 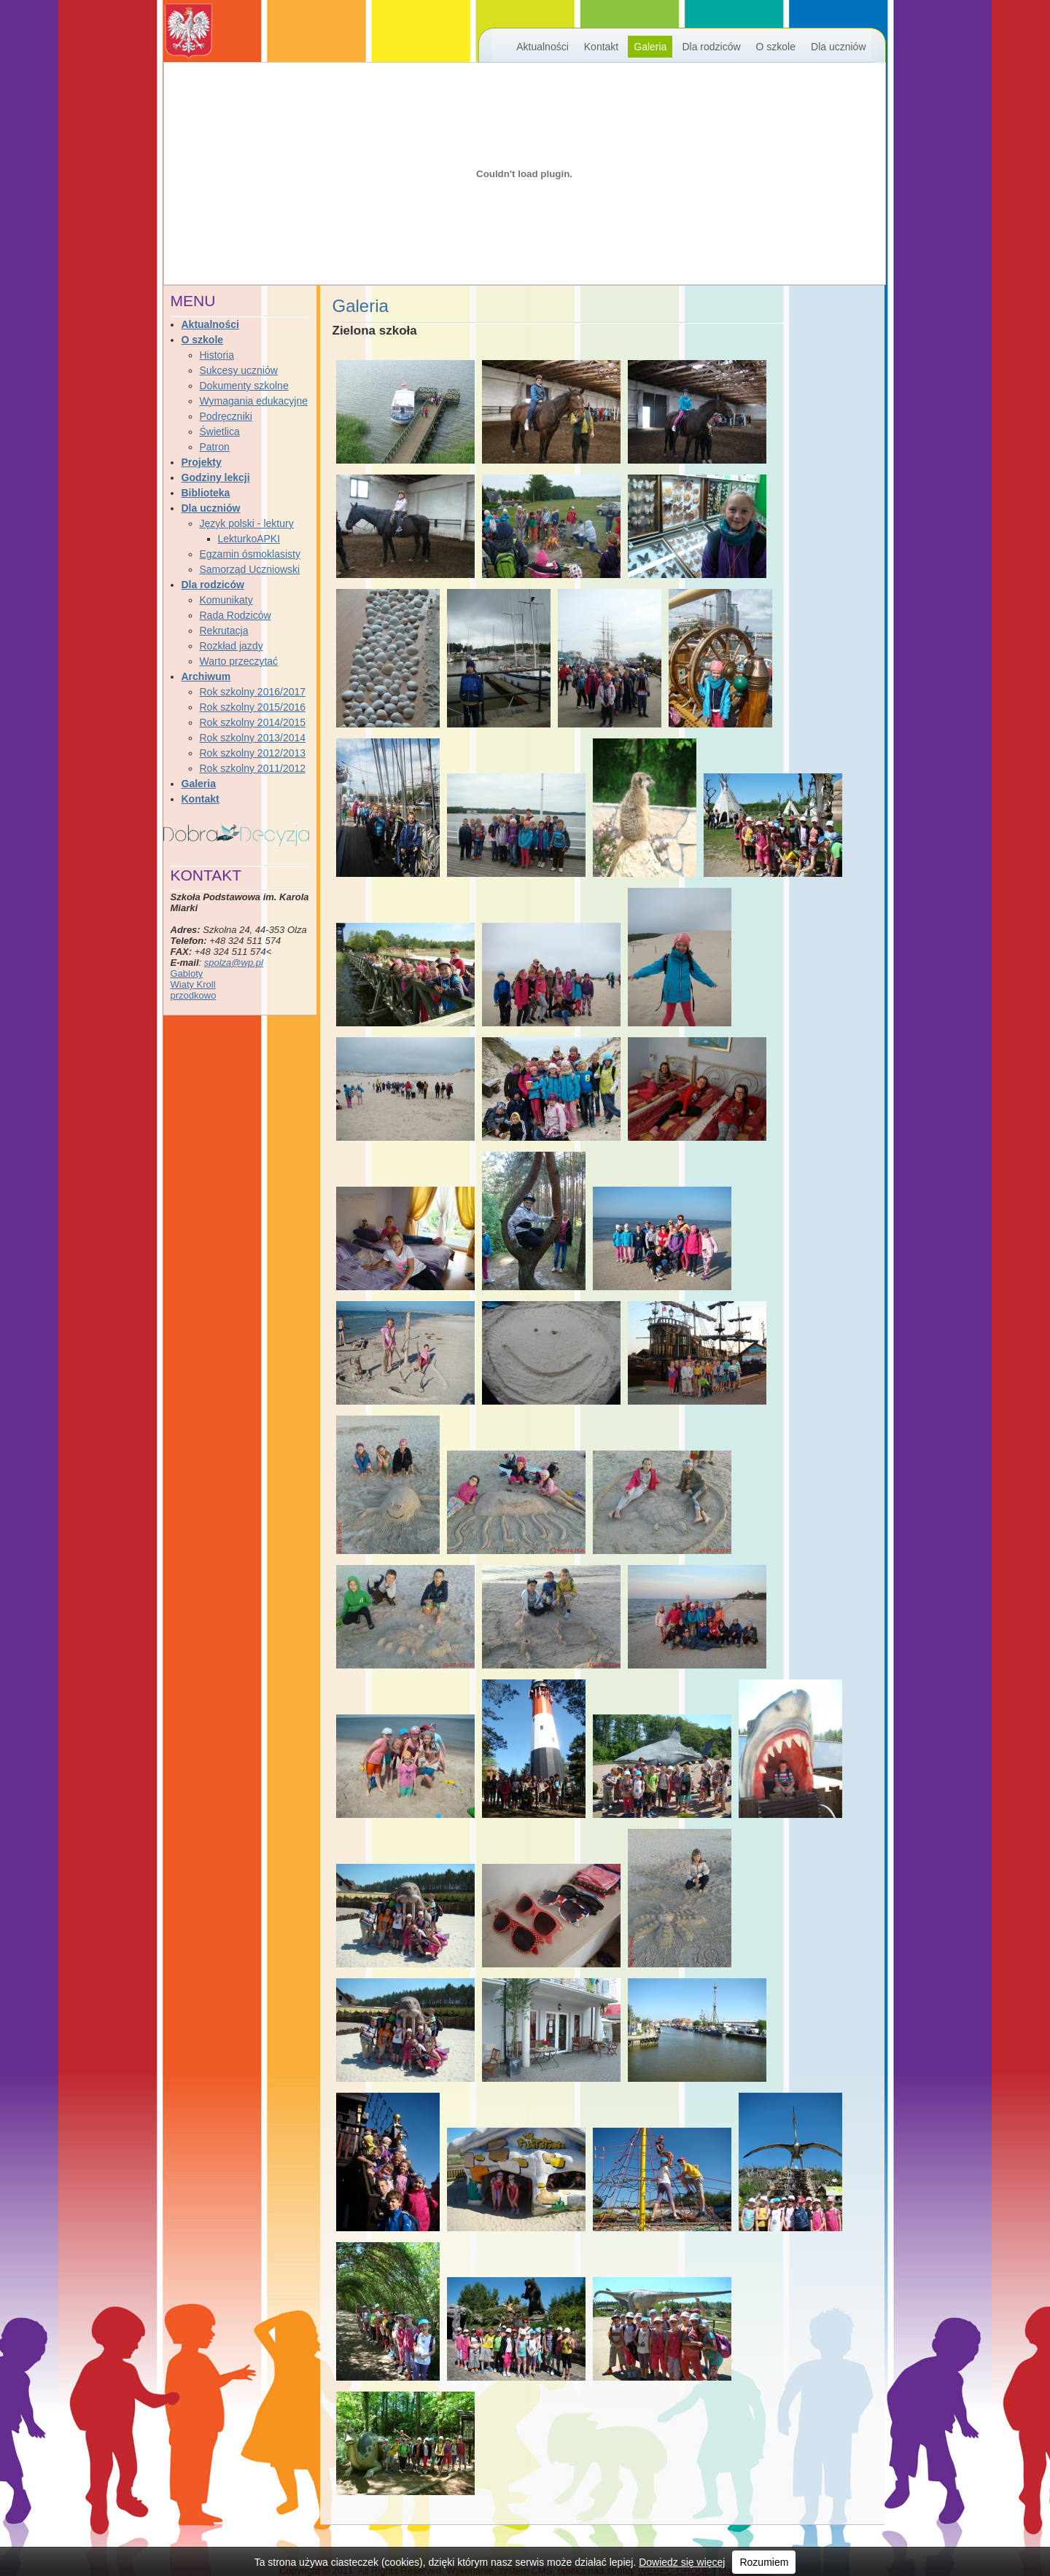 I want to click on Archiwum, so click(x=206, y=676).